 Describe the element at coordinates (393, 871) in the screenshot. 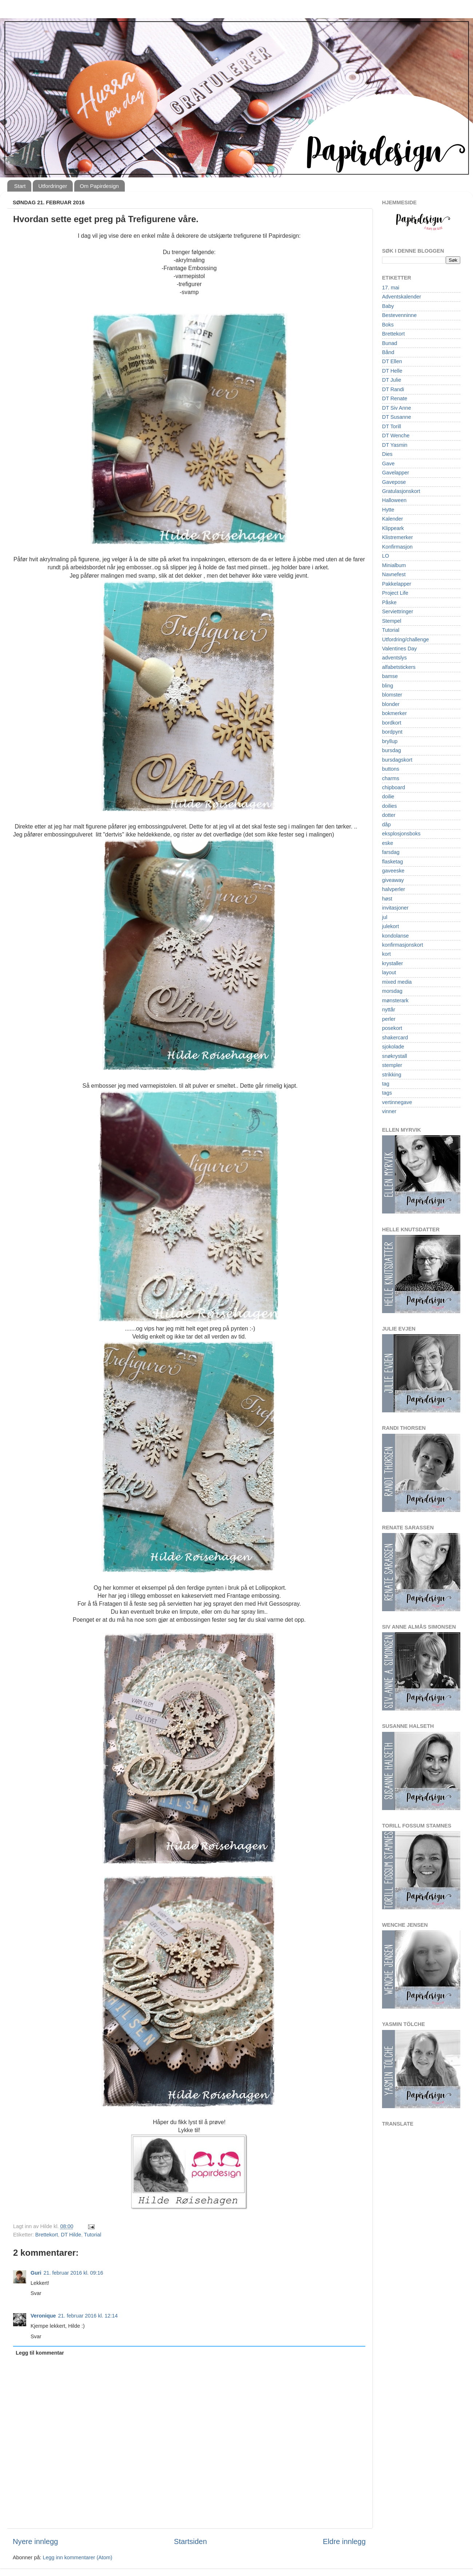

I see `gaveeske` at that location.